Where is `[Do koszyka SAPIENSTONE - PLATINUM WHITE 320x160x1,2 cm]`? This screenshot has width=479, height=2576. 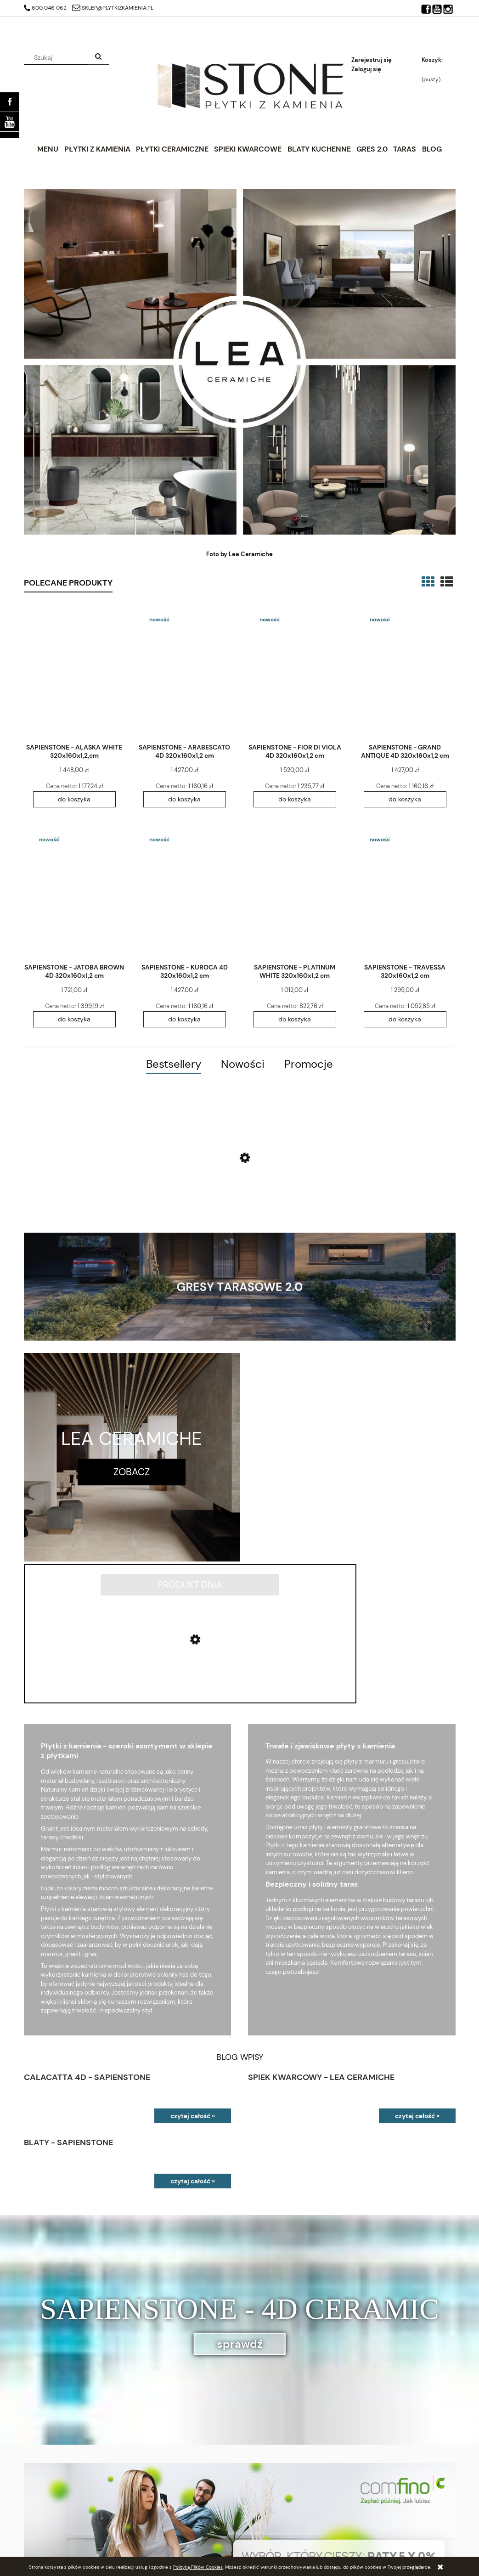
[Do koszyka SAPIENSTONE - PLATINUM WHITE 320x160x1,2 cm] is located at coordinates (295, 1019).